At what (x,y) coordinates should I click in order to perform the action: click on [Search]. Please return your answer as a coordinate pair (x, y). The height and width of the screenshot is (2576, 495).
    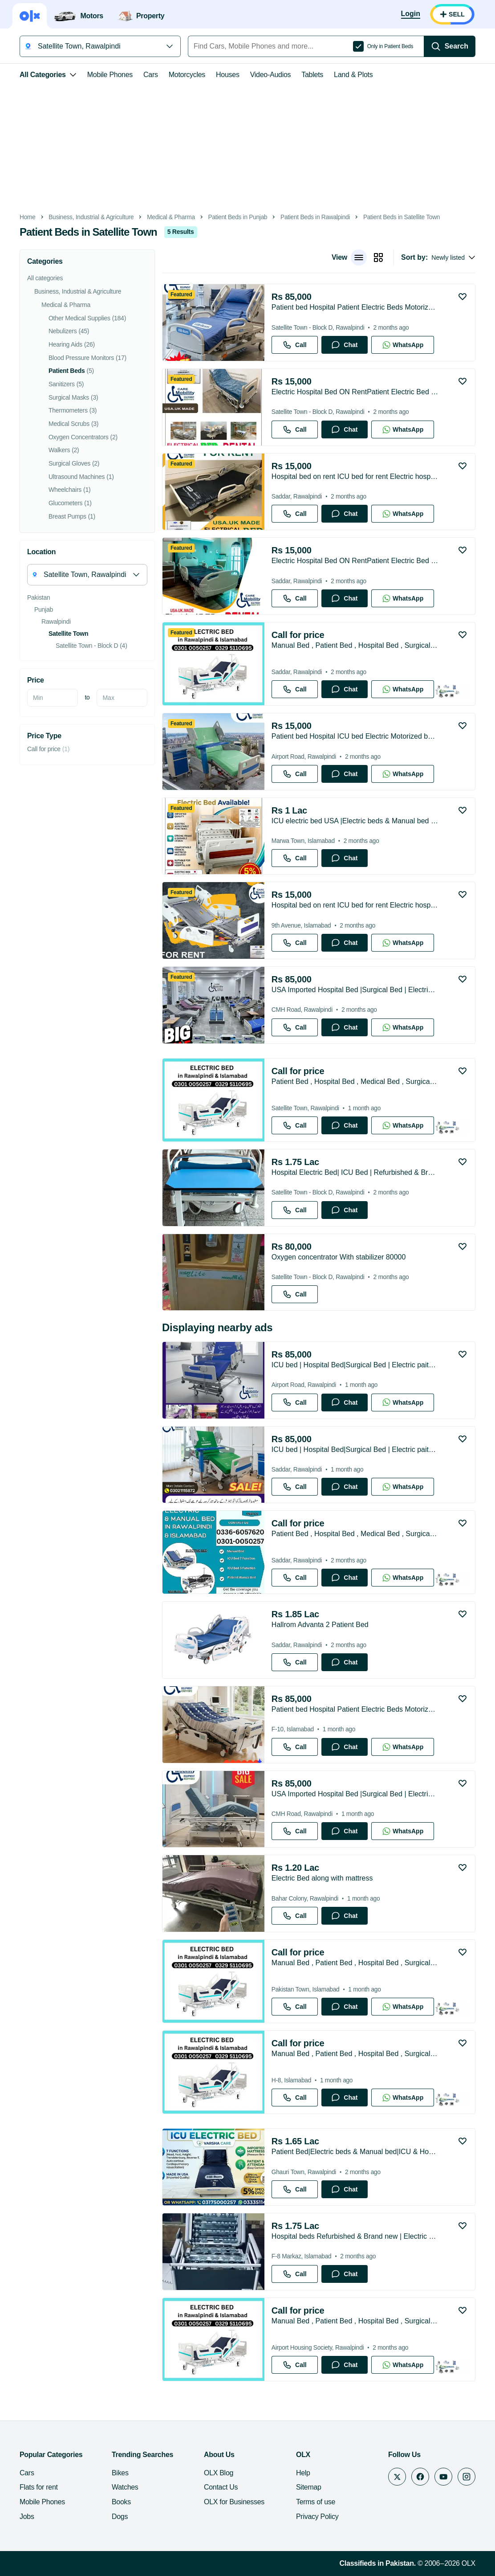
    Looking at the image, I should click on (449, 46).